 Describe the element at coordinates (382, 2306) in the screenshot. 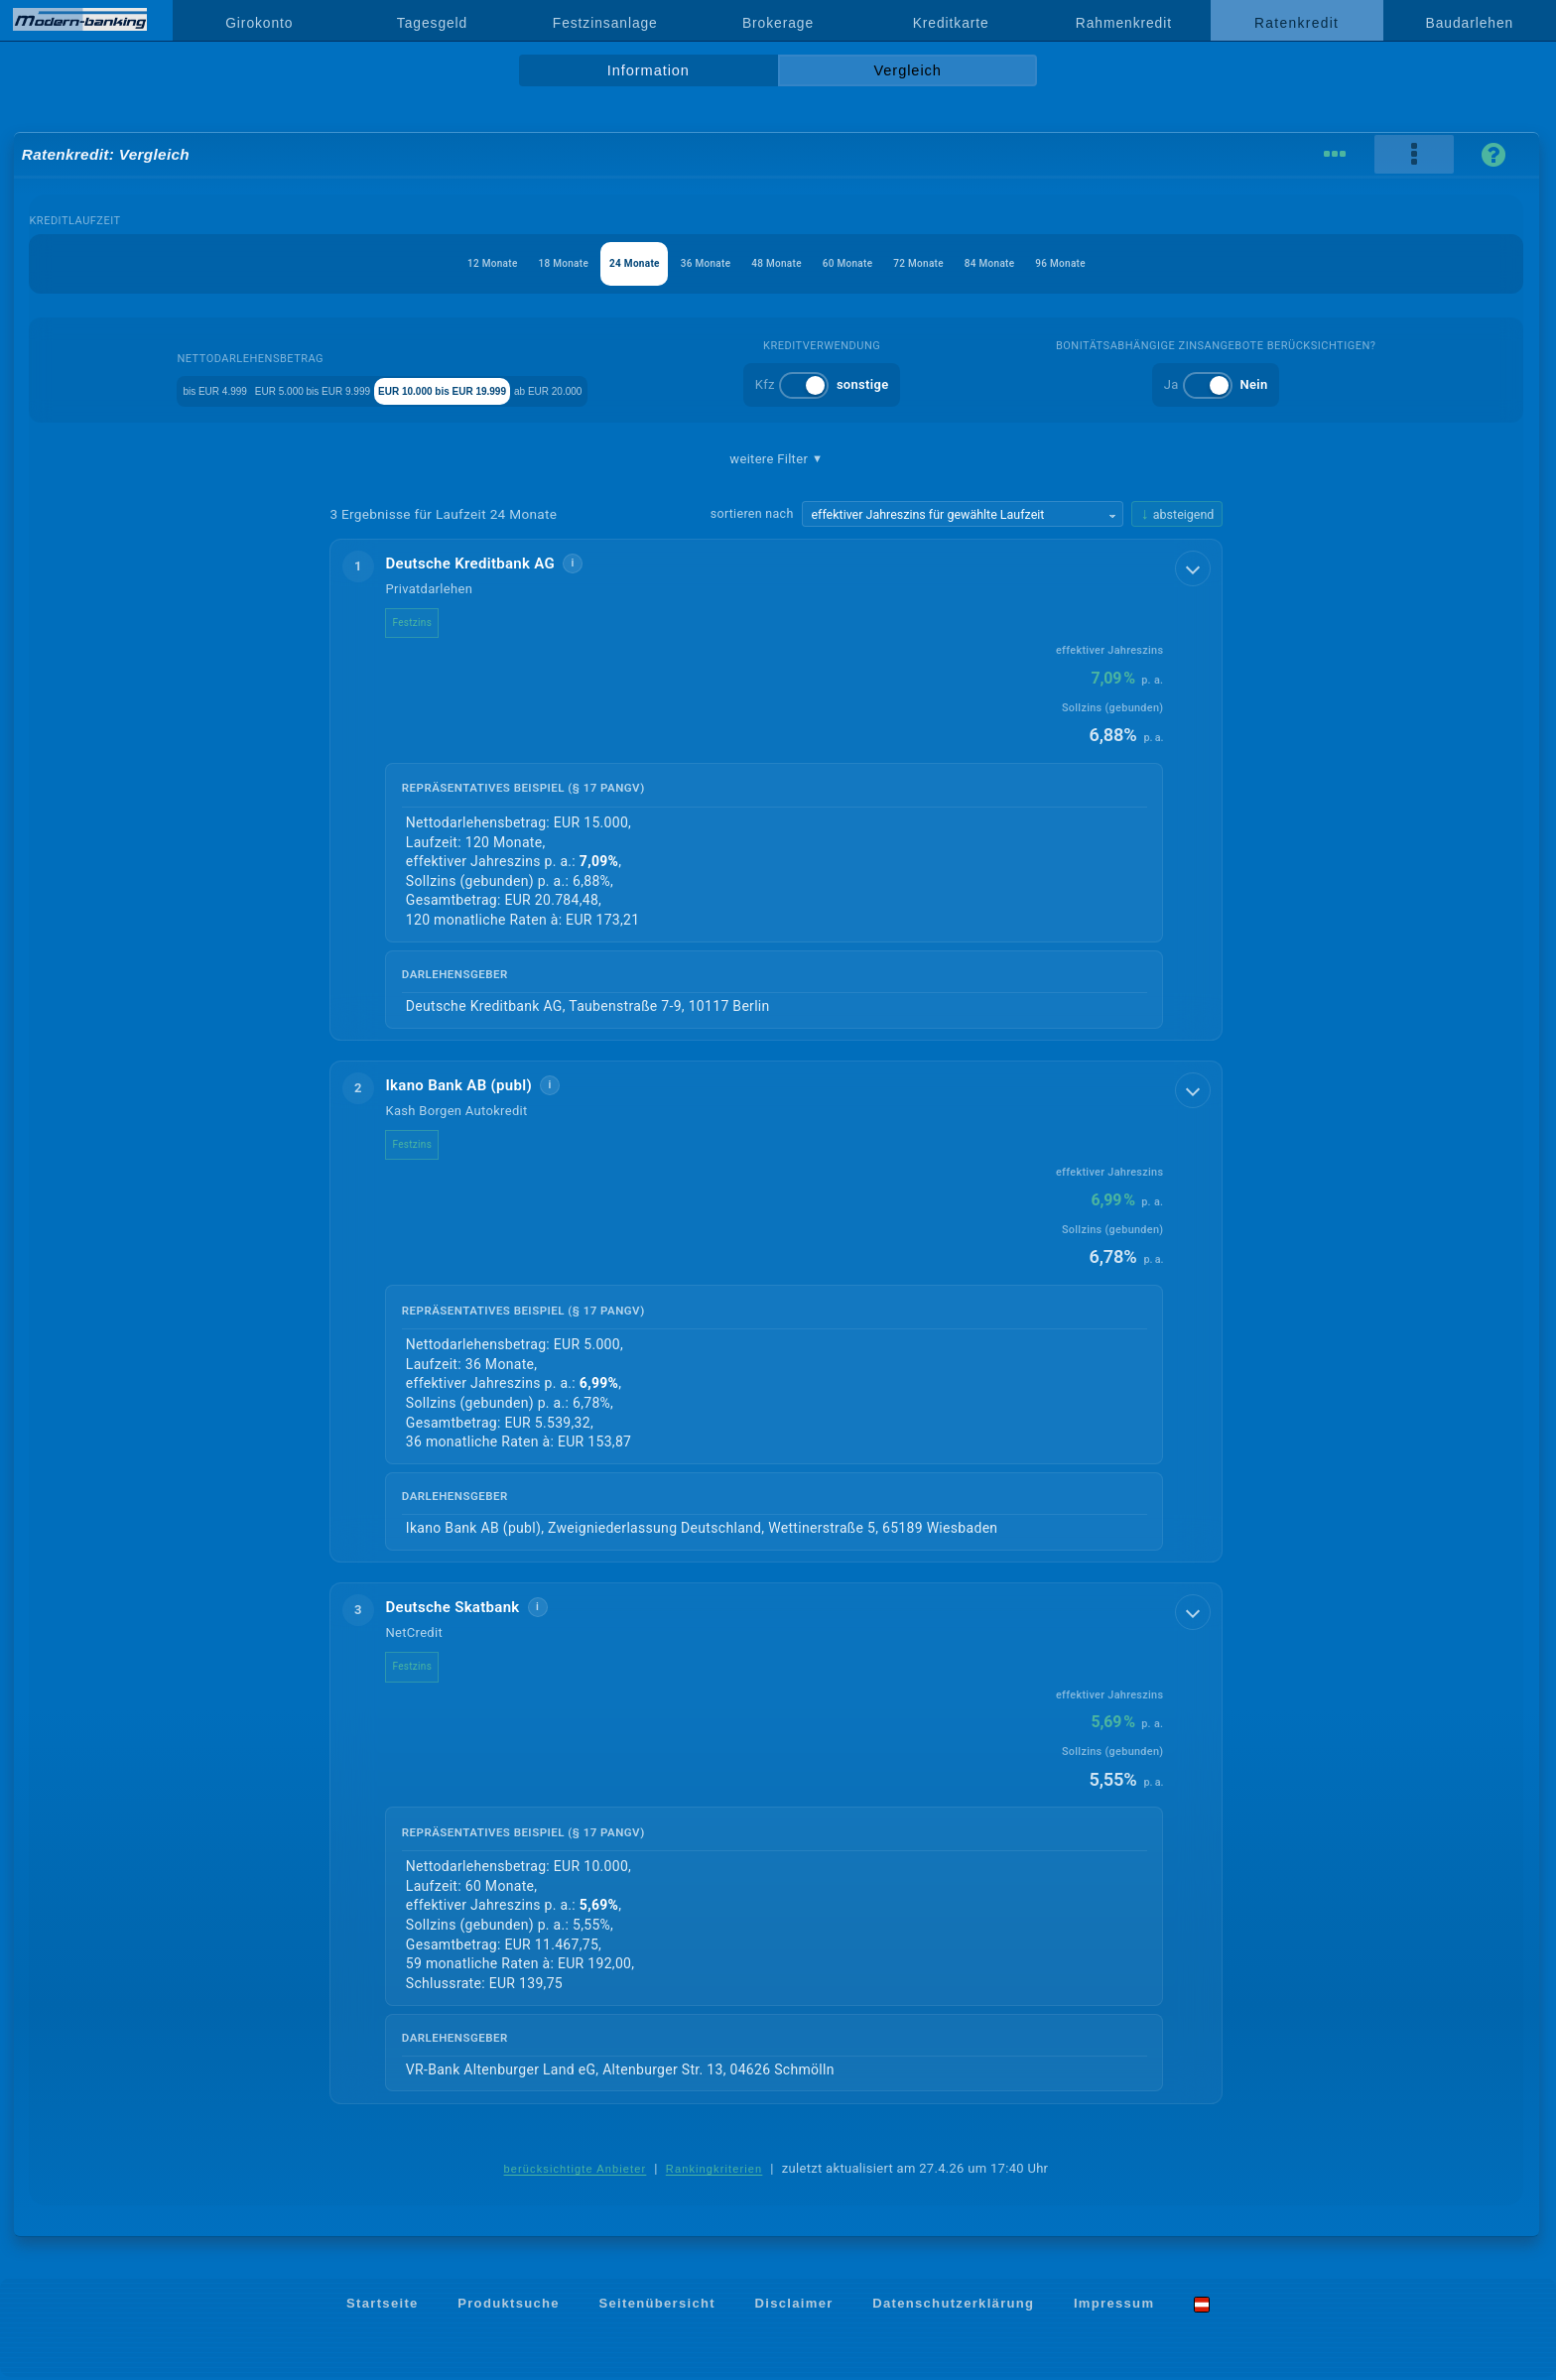

I see `Startseite` at that location.